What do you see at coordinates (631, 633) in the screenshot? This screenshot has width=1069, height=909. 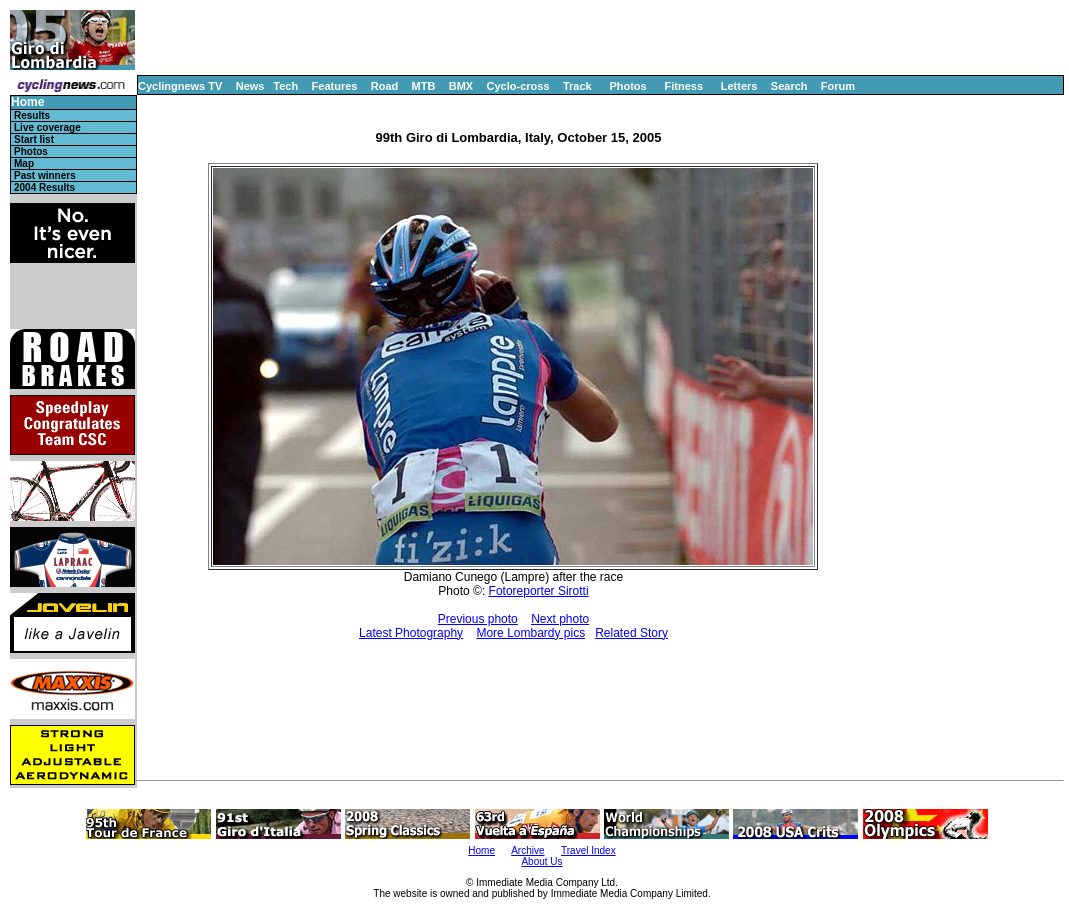 I see `Related Story` at bounding box center [631, 633].